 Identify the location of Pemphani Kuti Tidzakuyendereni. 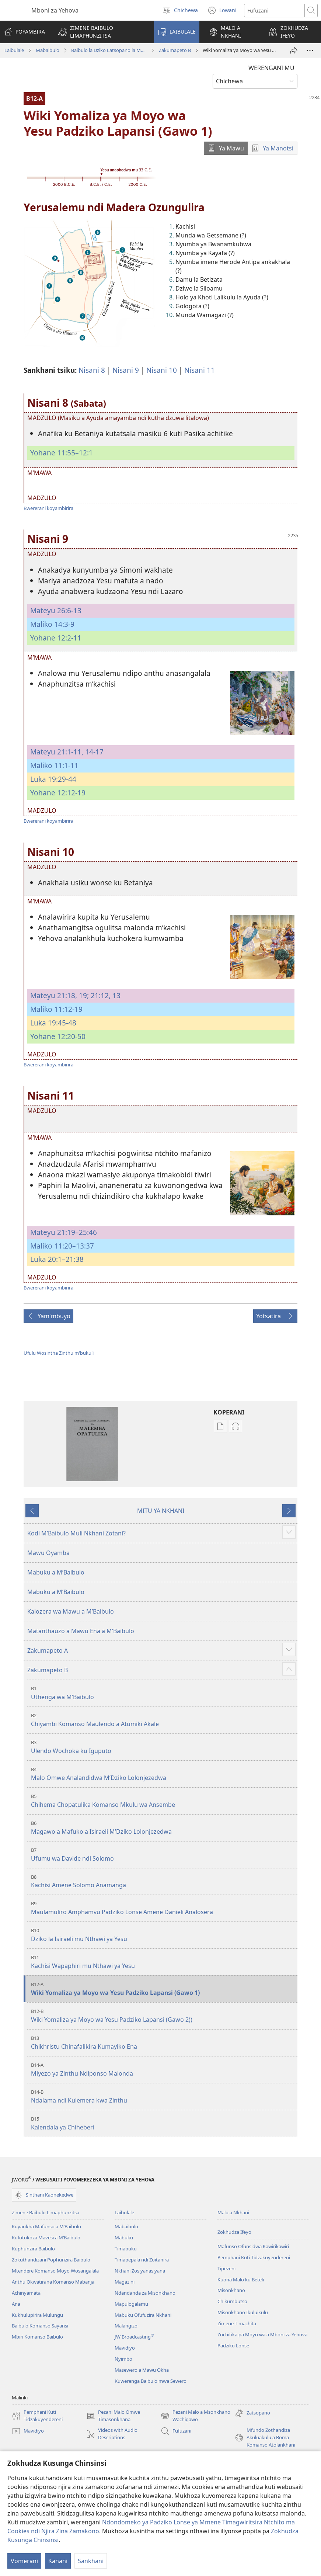
(253, 2257).